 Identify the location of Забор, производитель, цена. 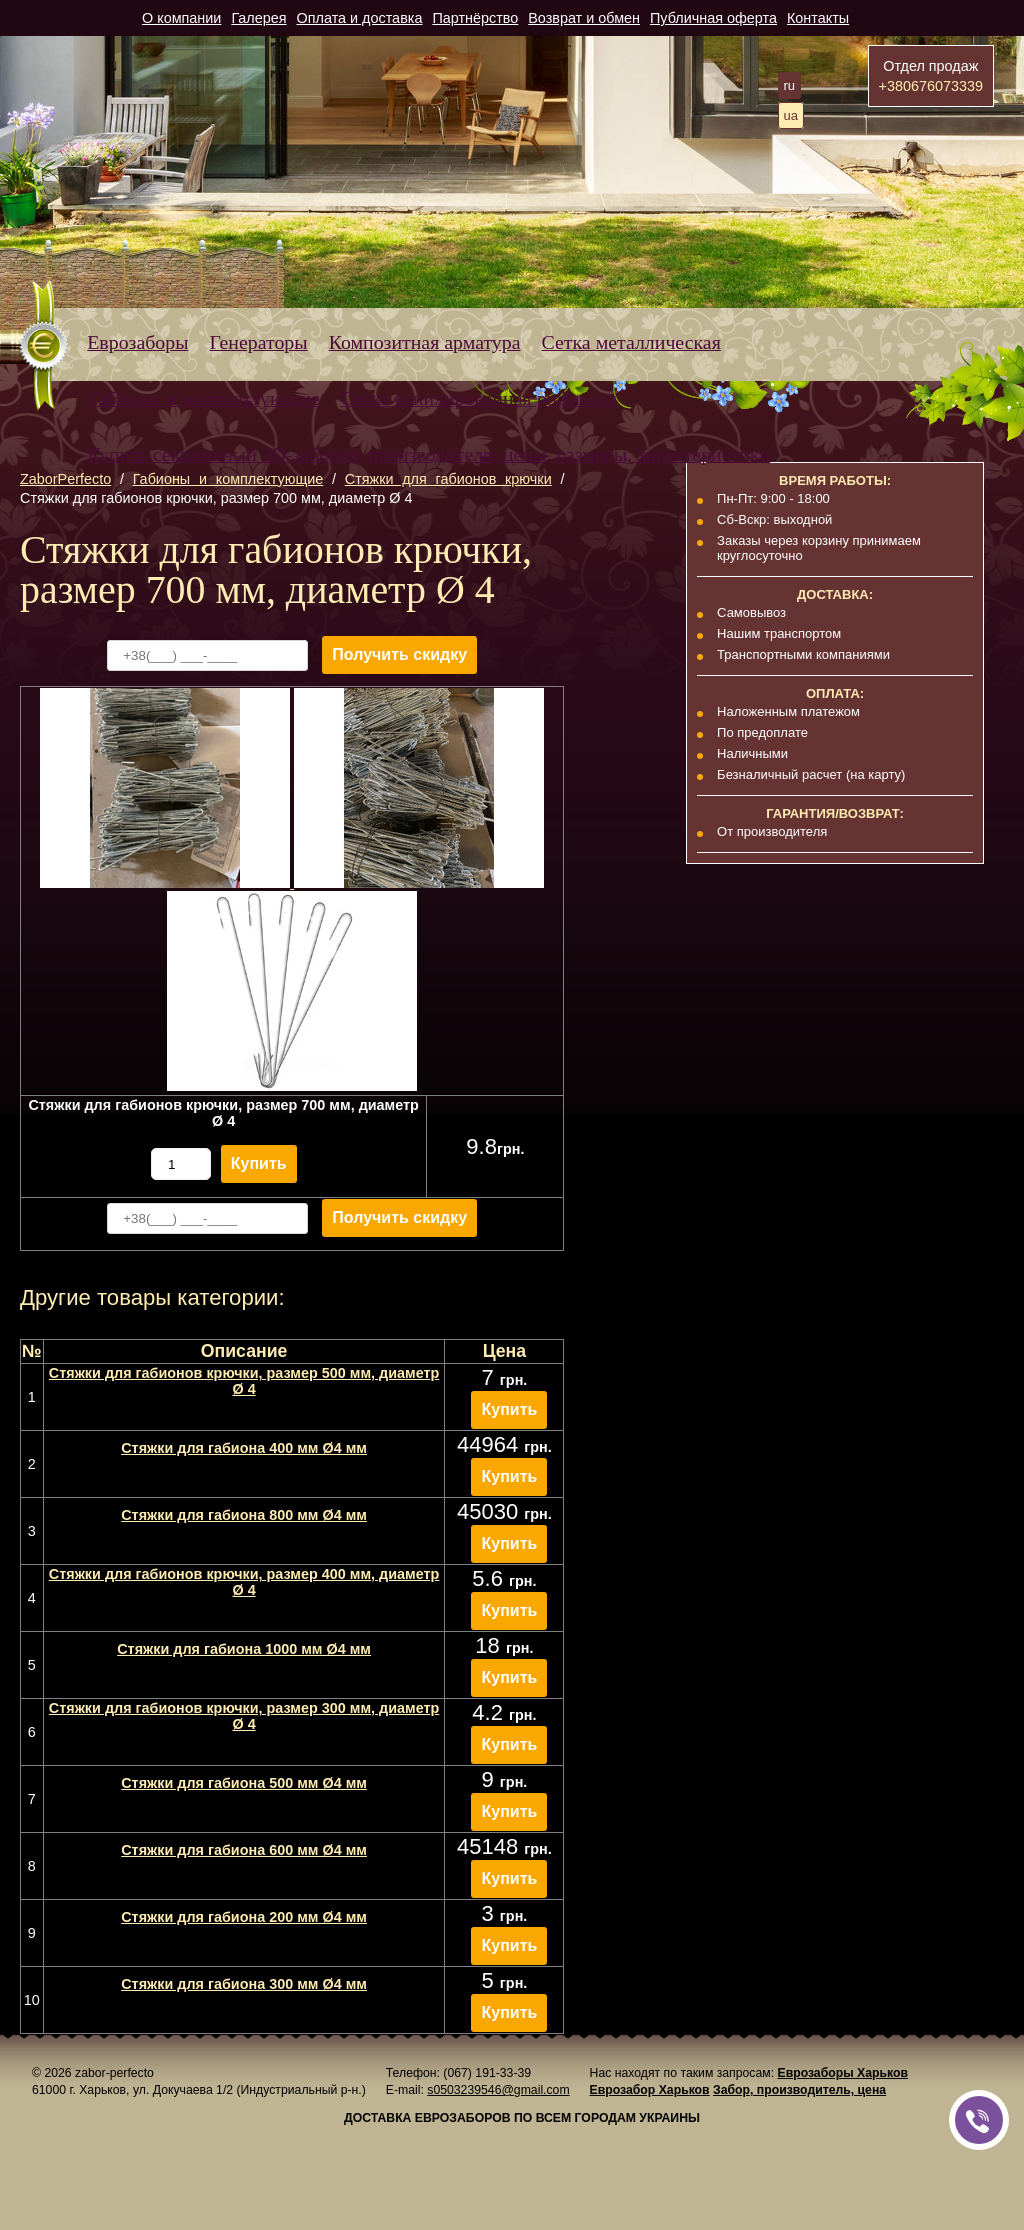
(799, 2090).